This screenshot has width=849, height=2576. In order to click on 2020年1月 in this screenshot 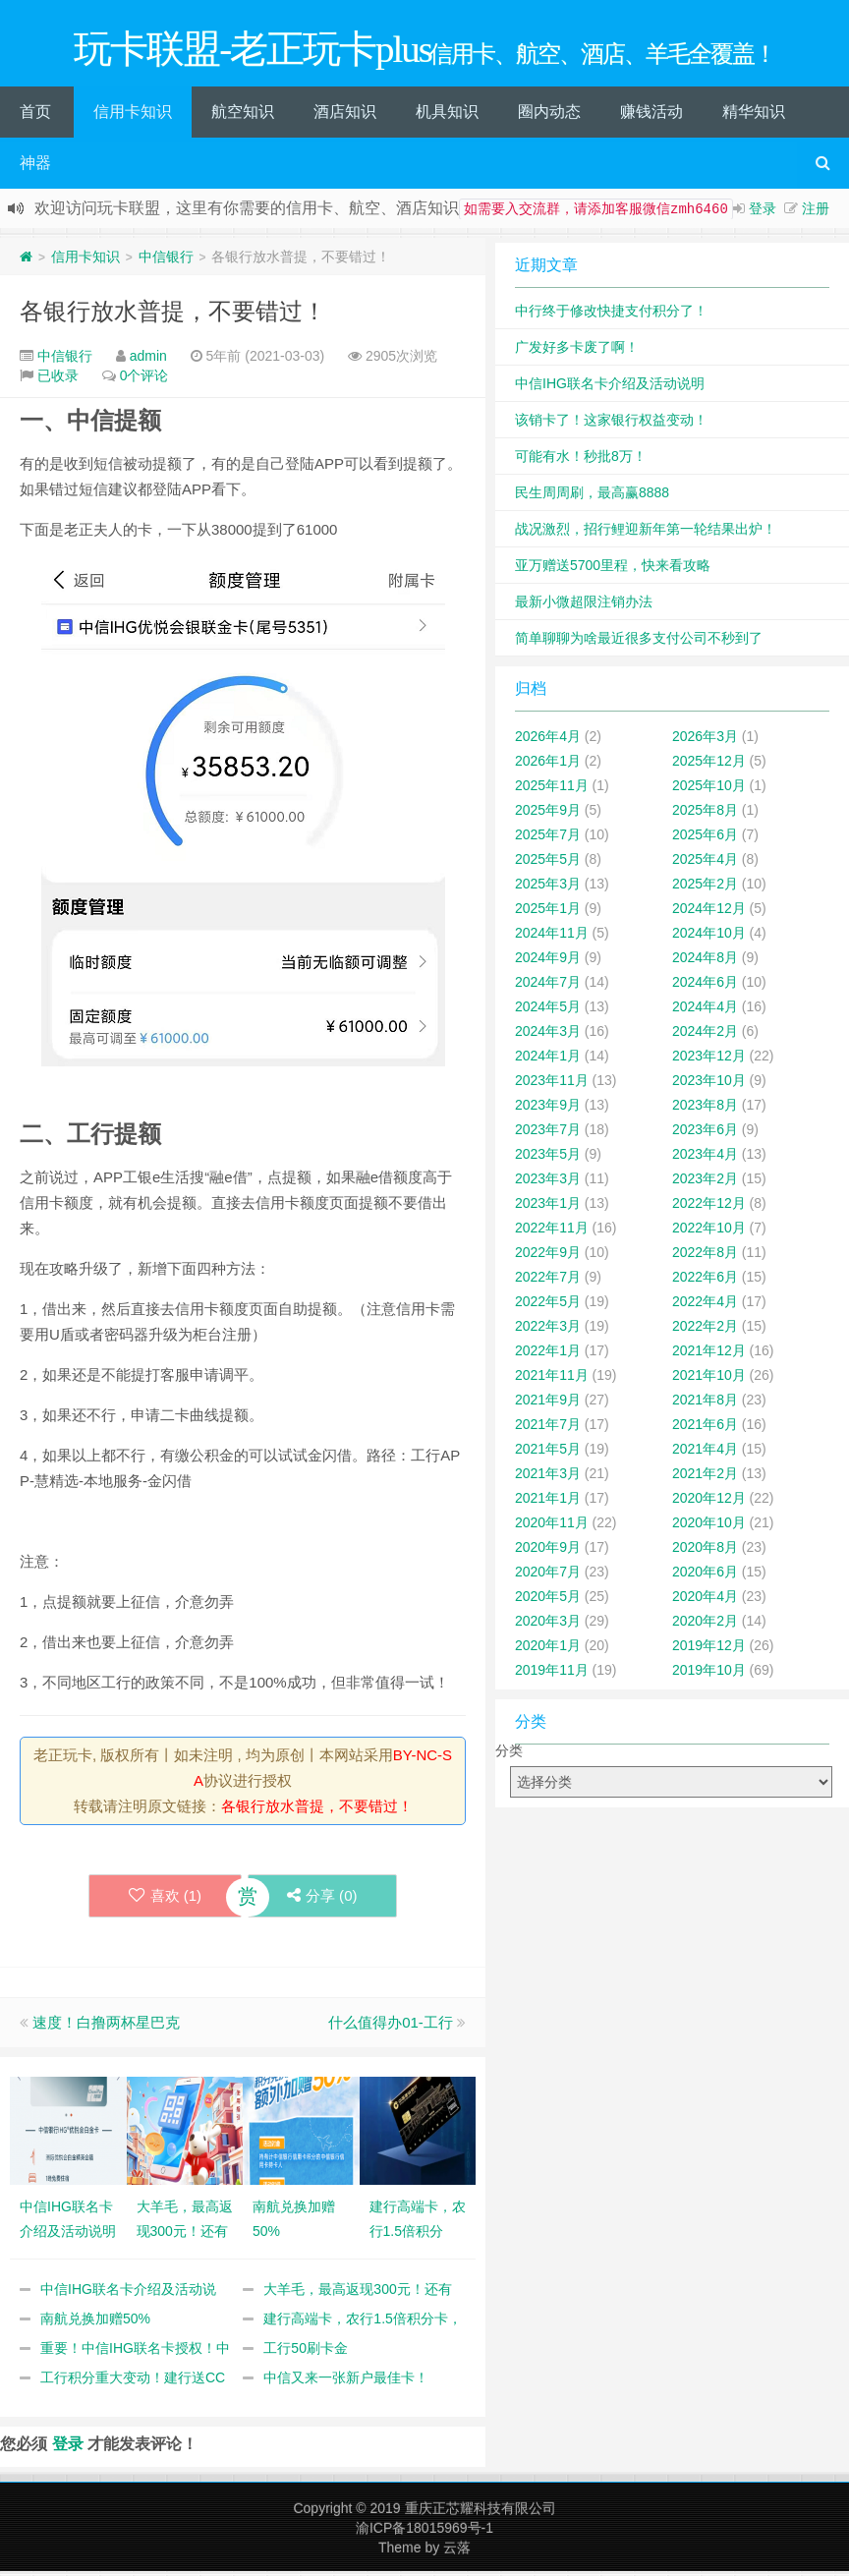, I will do `click(548, 1650)`.